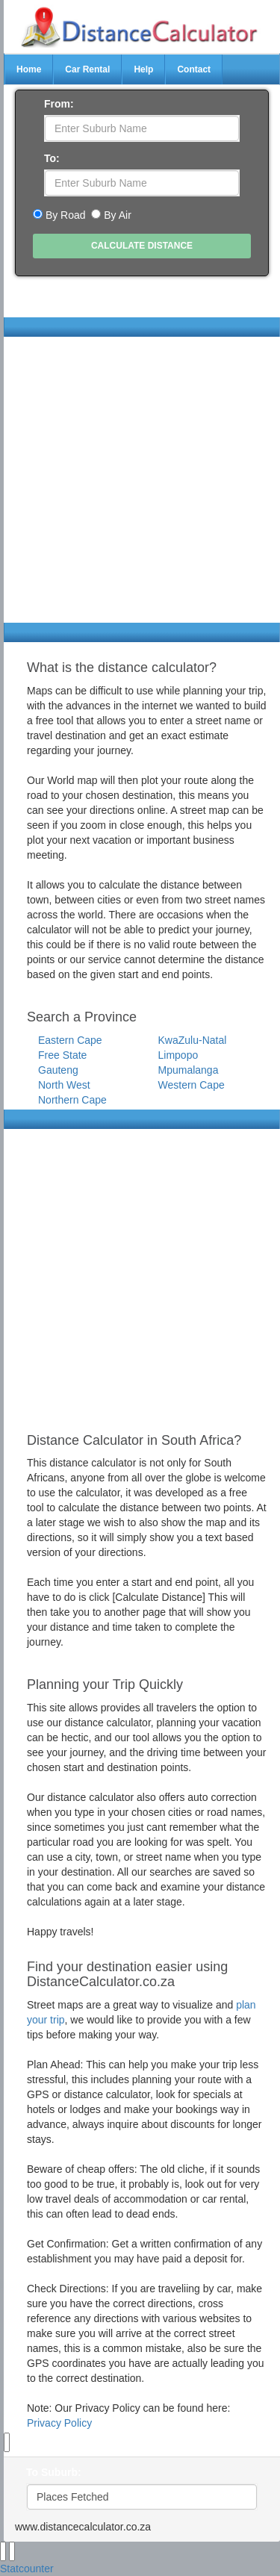 The height and width of the screenshot is (2576, 280). What do you see at coordinates (143, 69) in the screenshot?
I see `Help` at bounding box center [143, 69].